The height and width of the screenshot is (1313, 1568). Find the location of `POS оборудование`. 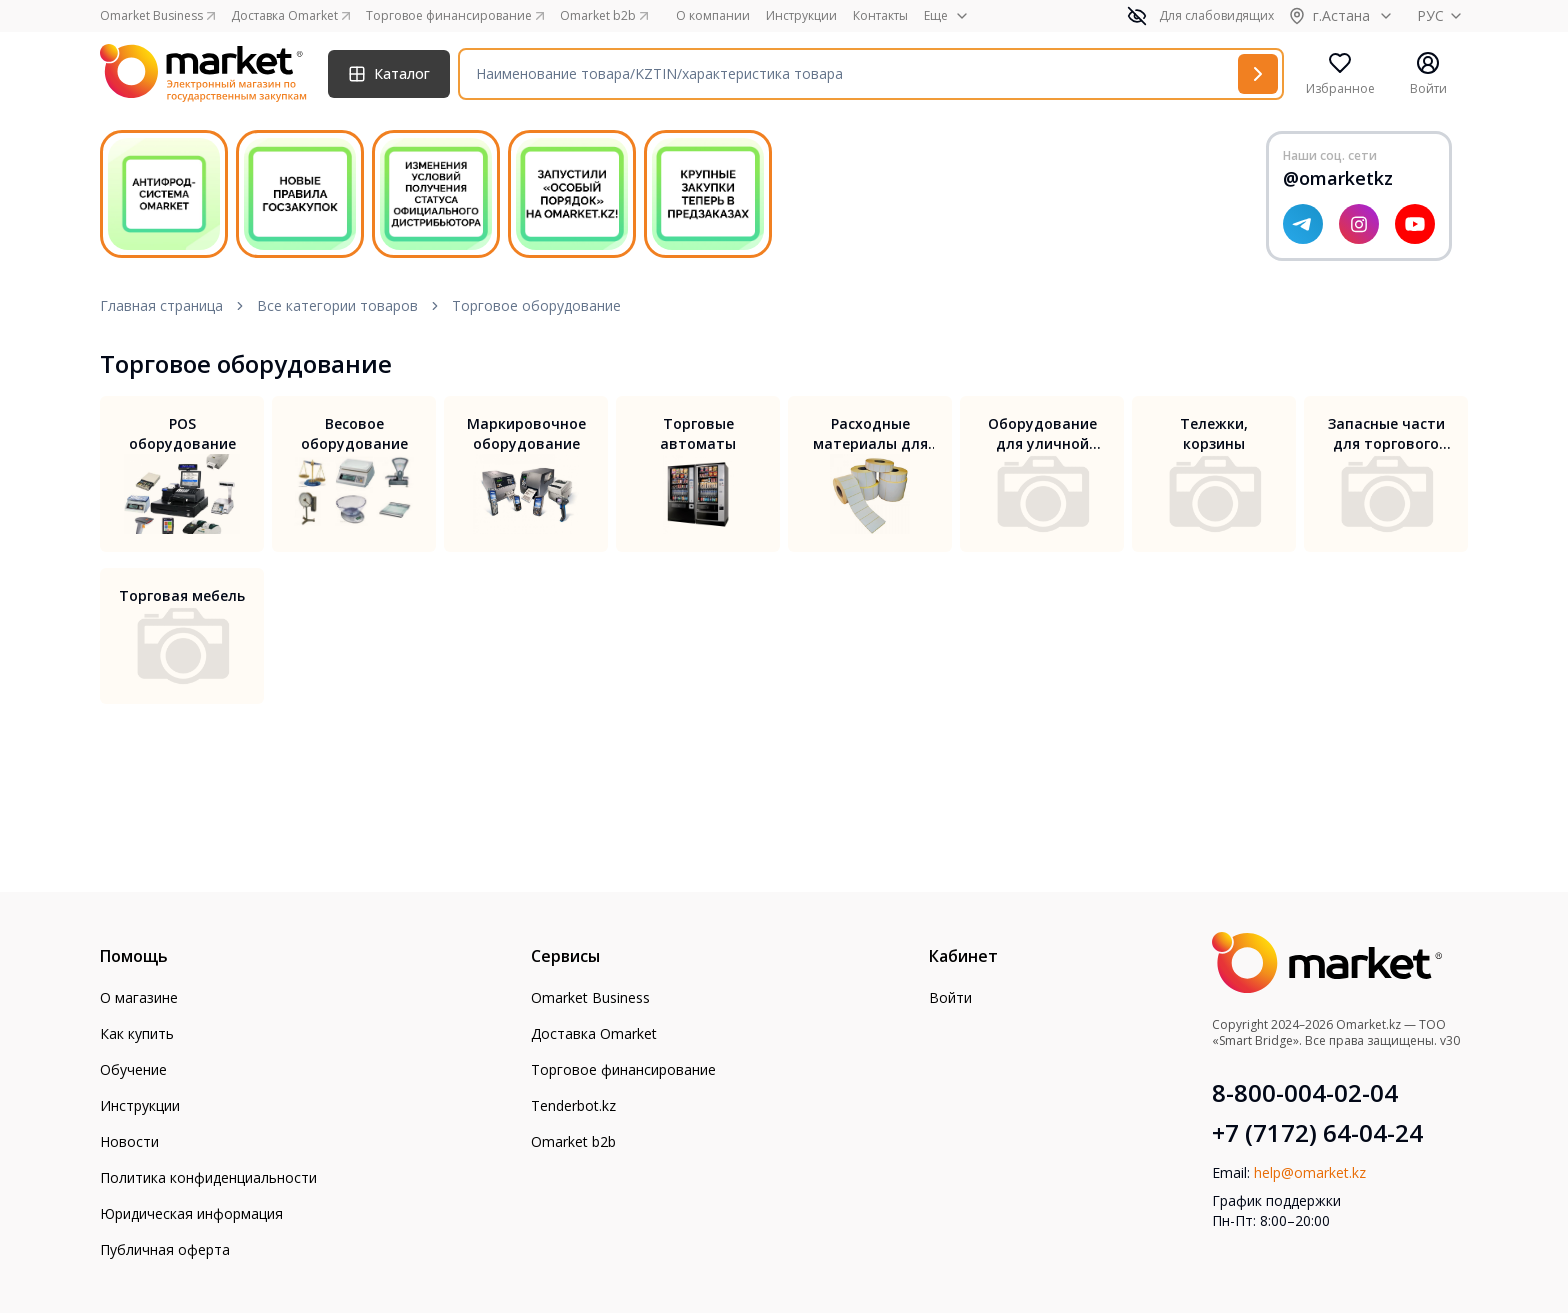

POS оборудование is located at coordinates (182, 433).